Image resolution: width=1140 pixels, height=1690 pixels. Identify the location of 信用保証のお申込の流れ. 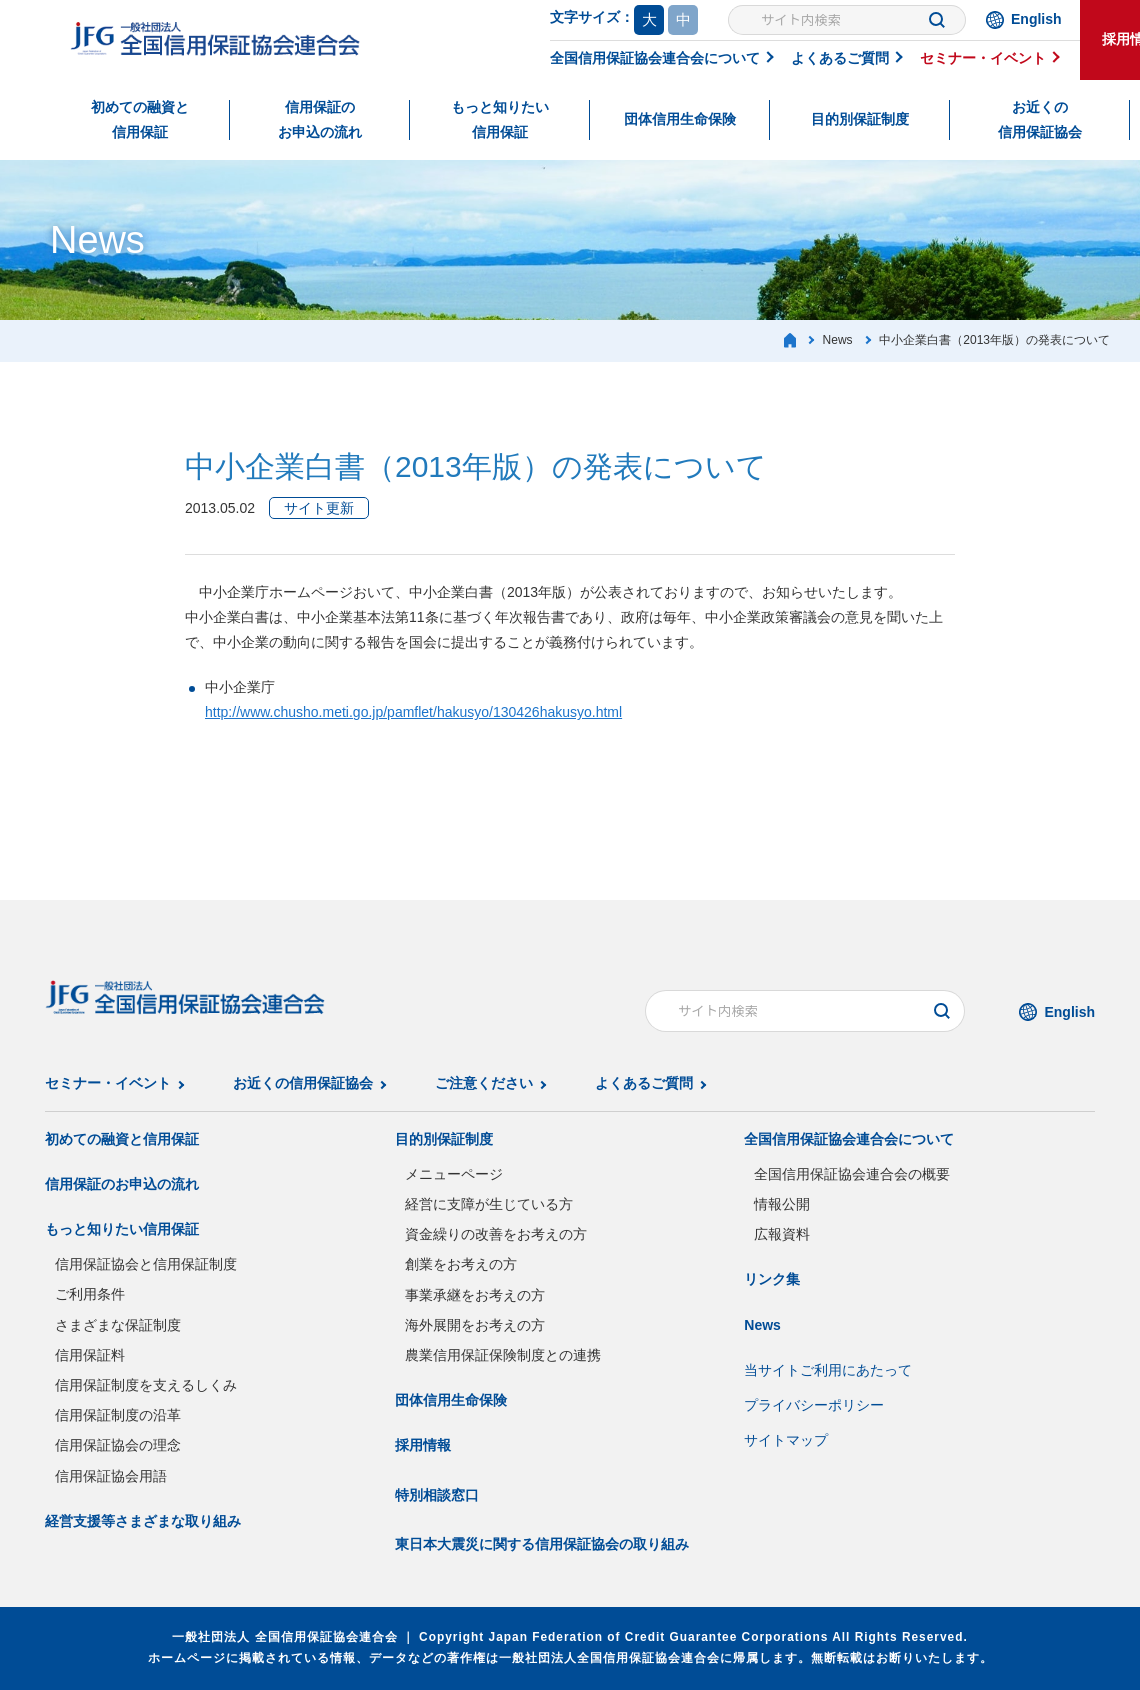
(320, 119).